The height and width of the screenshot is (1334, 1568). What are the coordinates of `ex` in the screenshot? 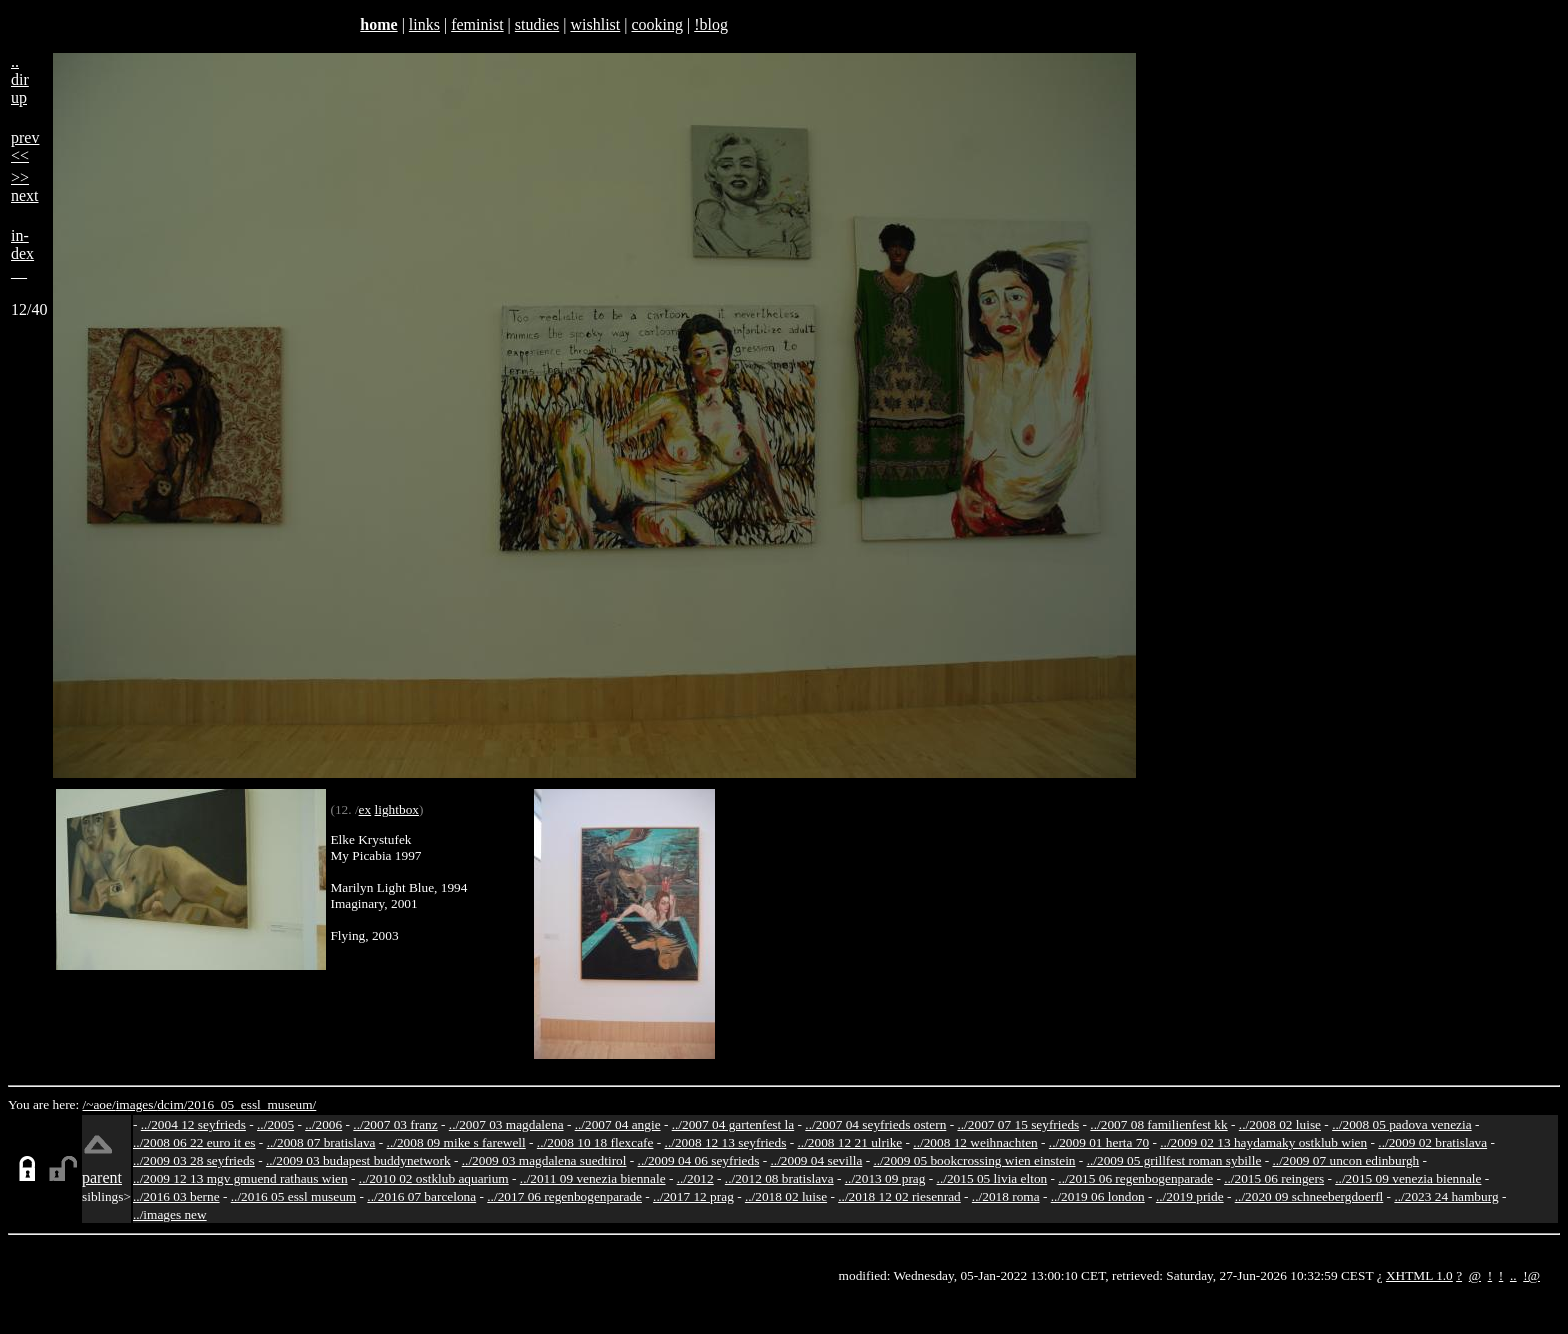 It's located at (365, 809).